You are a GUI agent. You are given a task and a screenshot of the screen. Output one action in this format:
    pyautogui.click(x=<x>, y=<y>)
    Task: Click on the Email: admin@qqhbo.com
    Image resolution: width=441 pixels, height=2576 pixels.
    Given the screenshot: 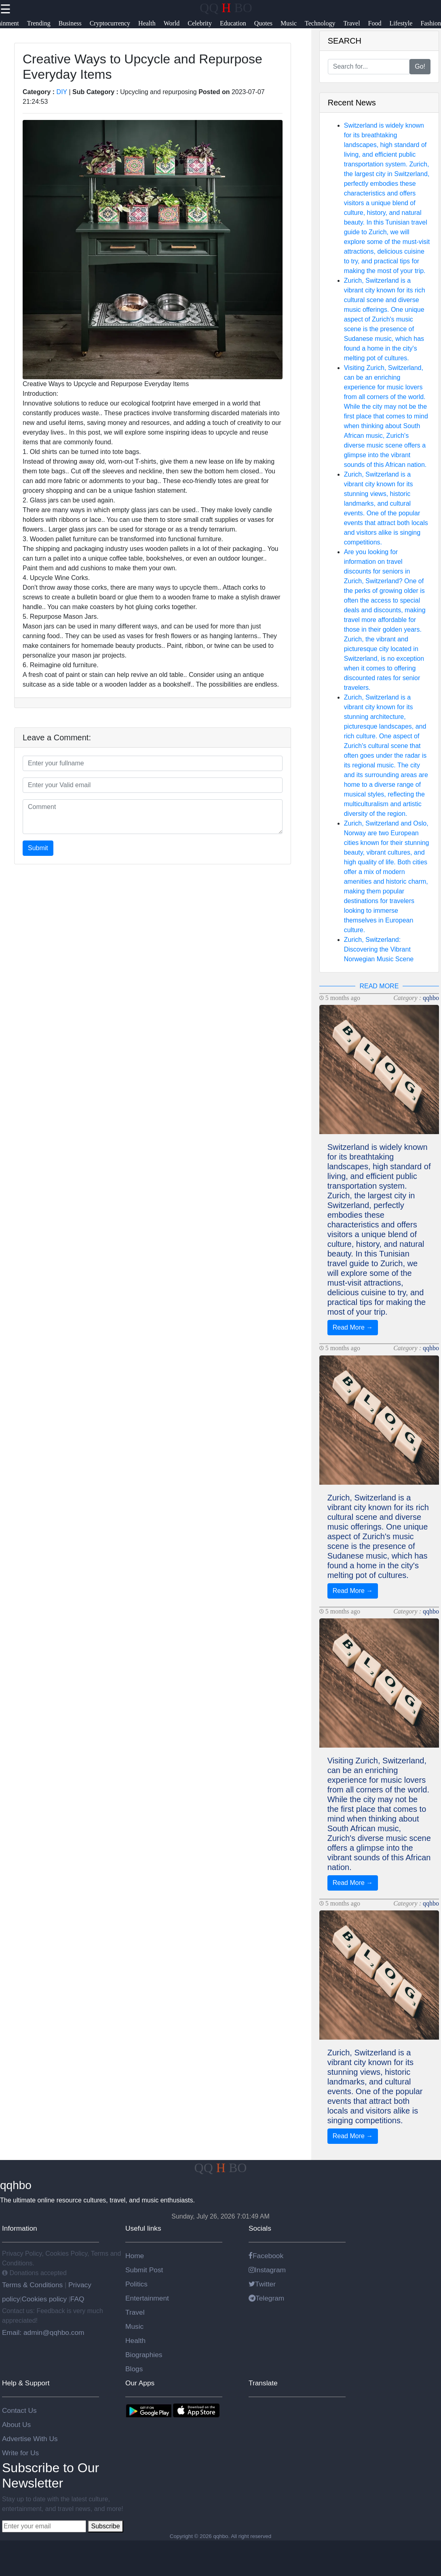 What is the action you would take?
    pyautogui.click(x=43, y=2332)
    